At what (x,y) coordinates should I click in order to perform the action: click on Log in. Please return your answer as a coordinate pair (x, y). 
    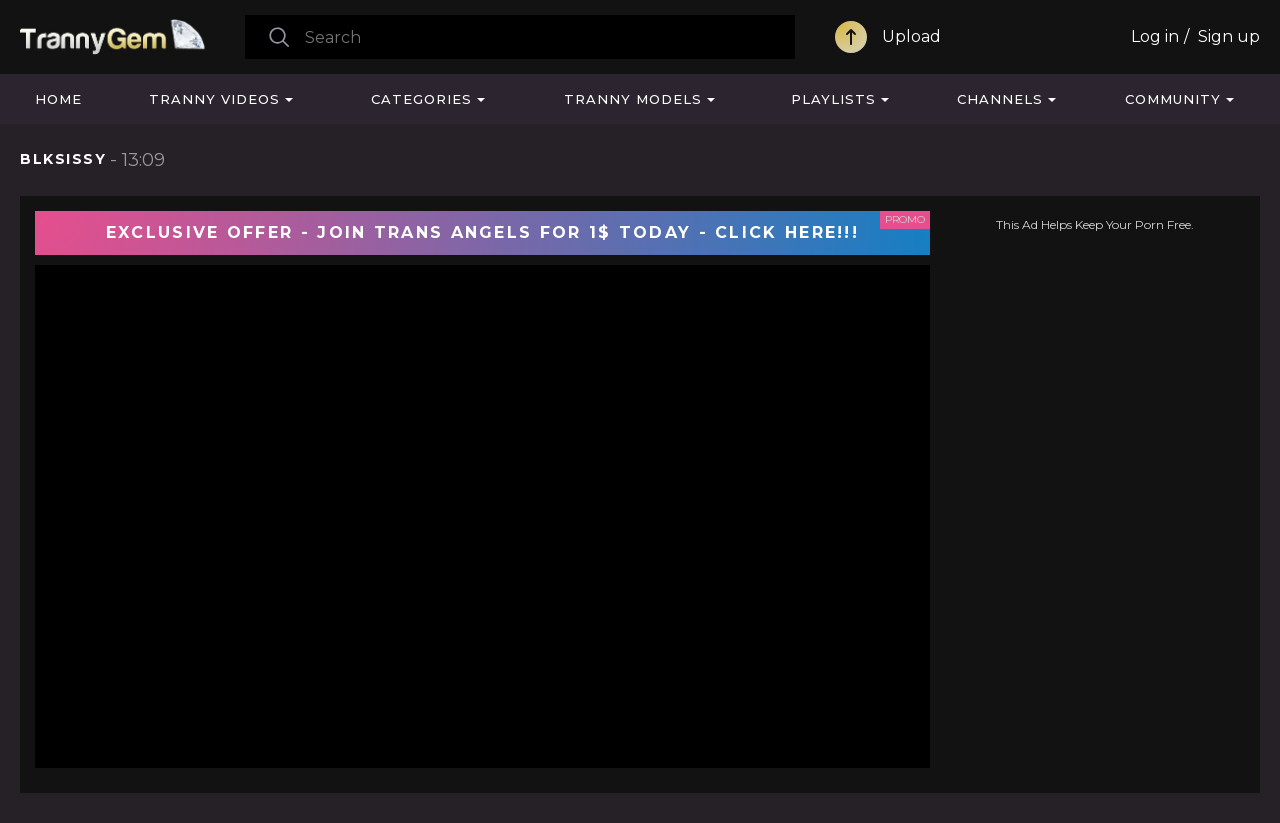
    Looking at the image, I should click on (1155, 36).